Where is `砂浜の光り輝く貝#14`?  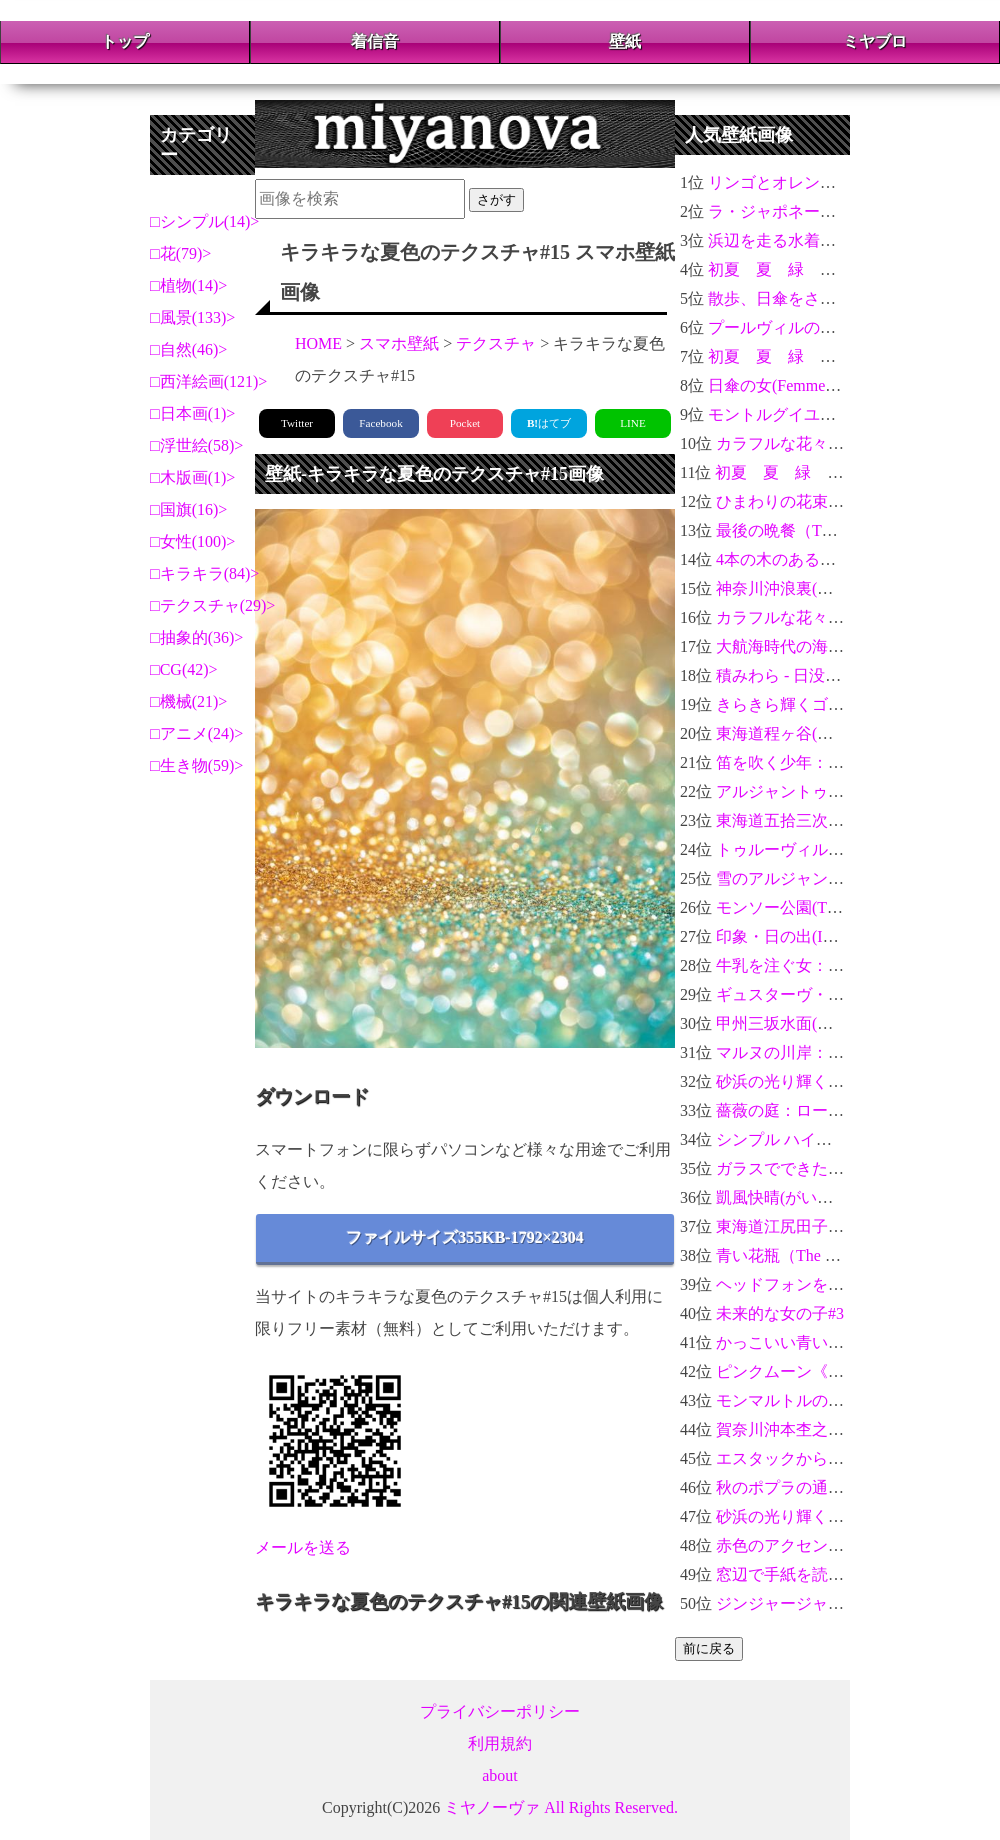 砂浜の光り輝く貝#14 is located at coordinates (792, 1516).